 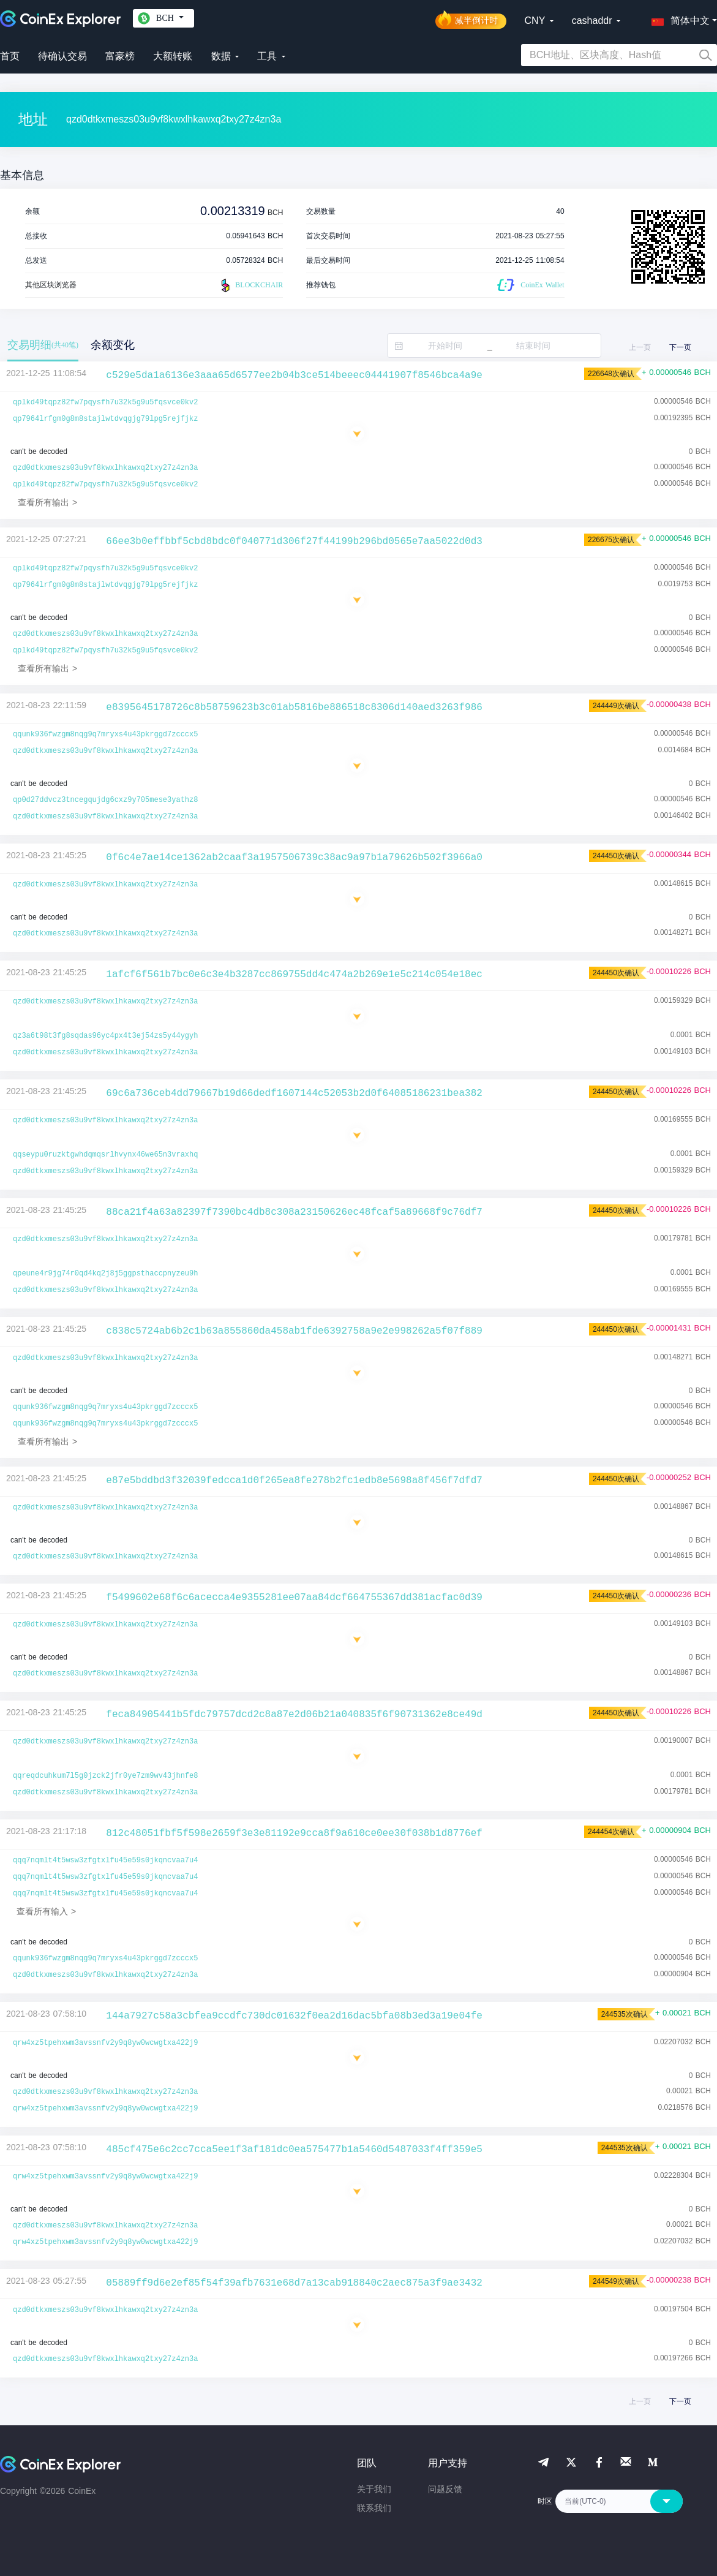 I want to click on qqseypu0ruzktgwhdqmqsrlhvynx46we65n3vraxhq, so click(x=105, y=1154).